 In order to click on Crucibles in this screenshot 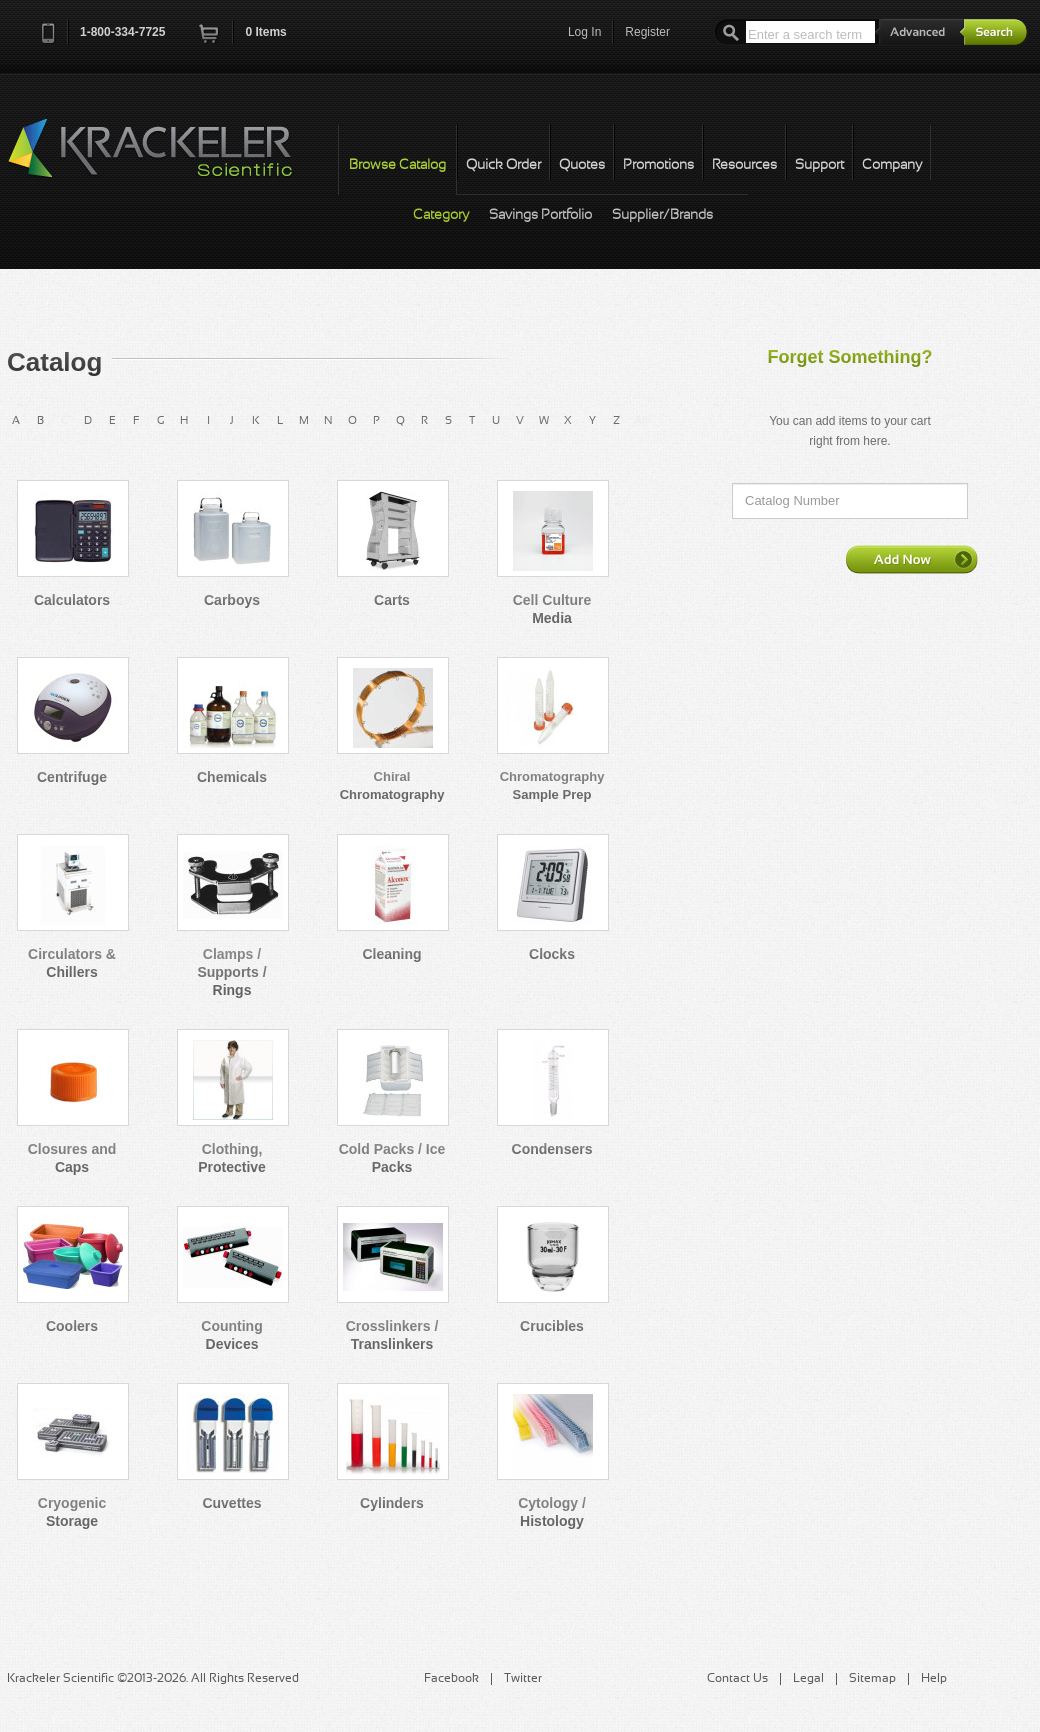, I will do `click(552, 1326)`.